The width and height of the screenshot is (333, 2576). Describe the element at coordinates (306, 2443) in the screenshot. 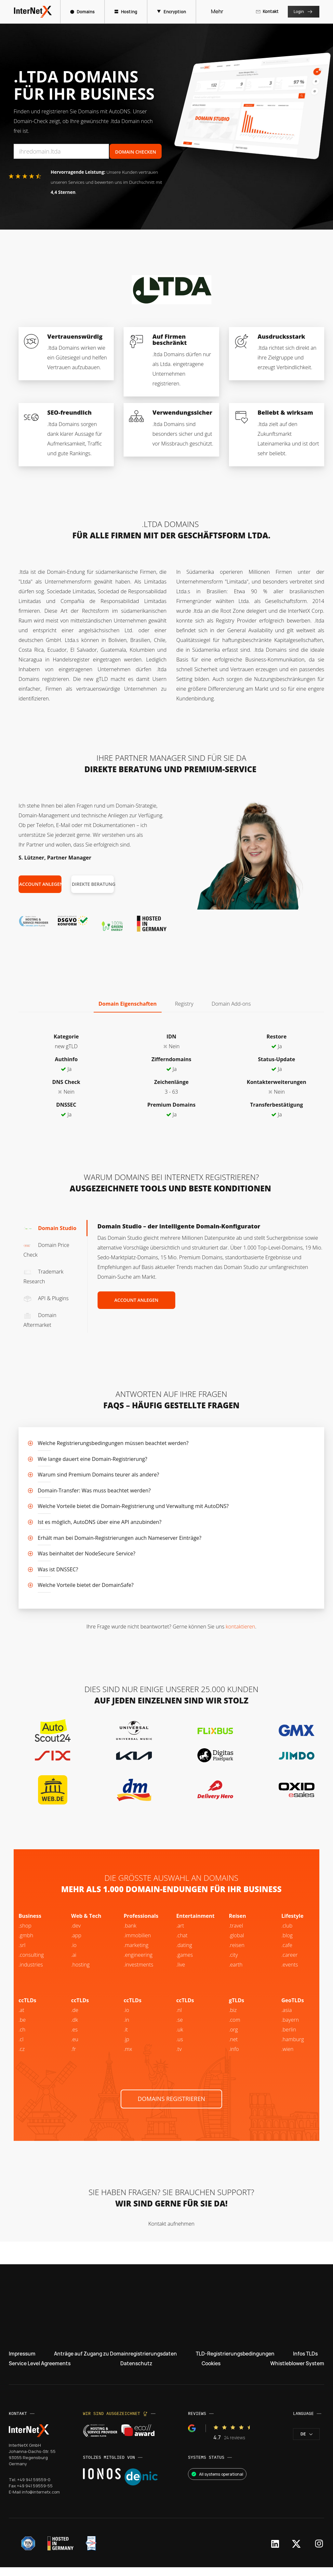

I see `de` at that location.